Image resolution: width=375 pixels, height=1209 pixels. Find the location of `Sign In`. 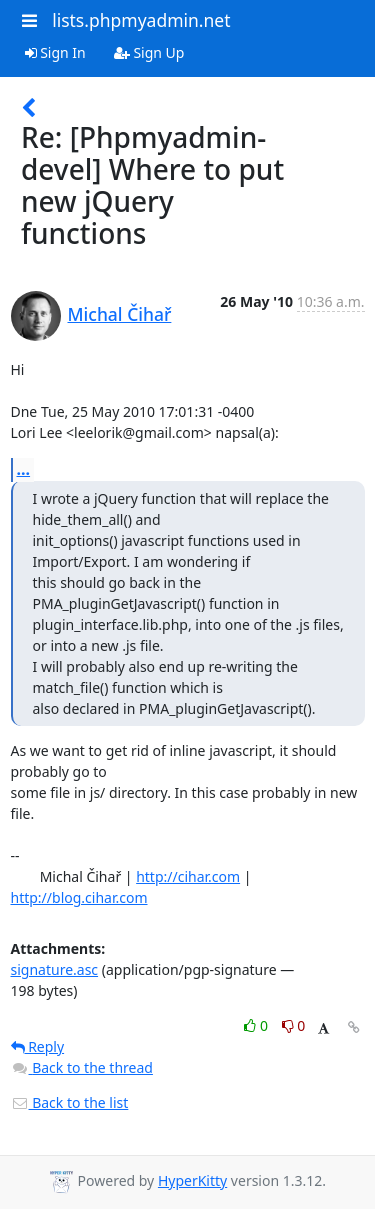

Sign In is located at coordinates (55, 52).